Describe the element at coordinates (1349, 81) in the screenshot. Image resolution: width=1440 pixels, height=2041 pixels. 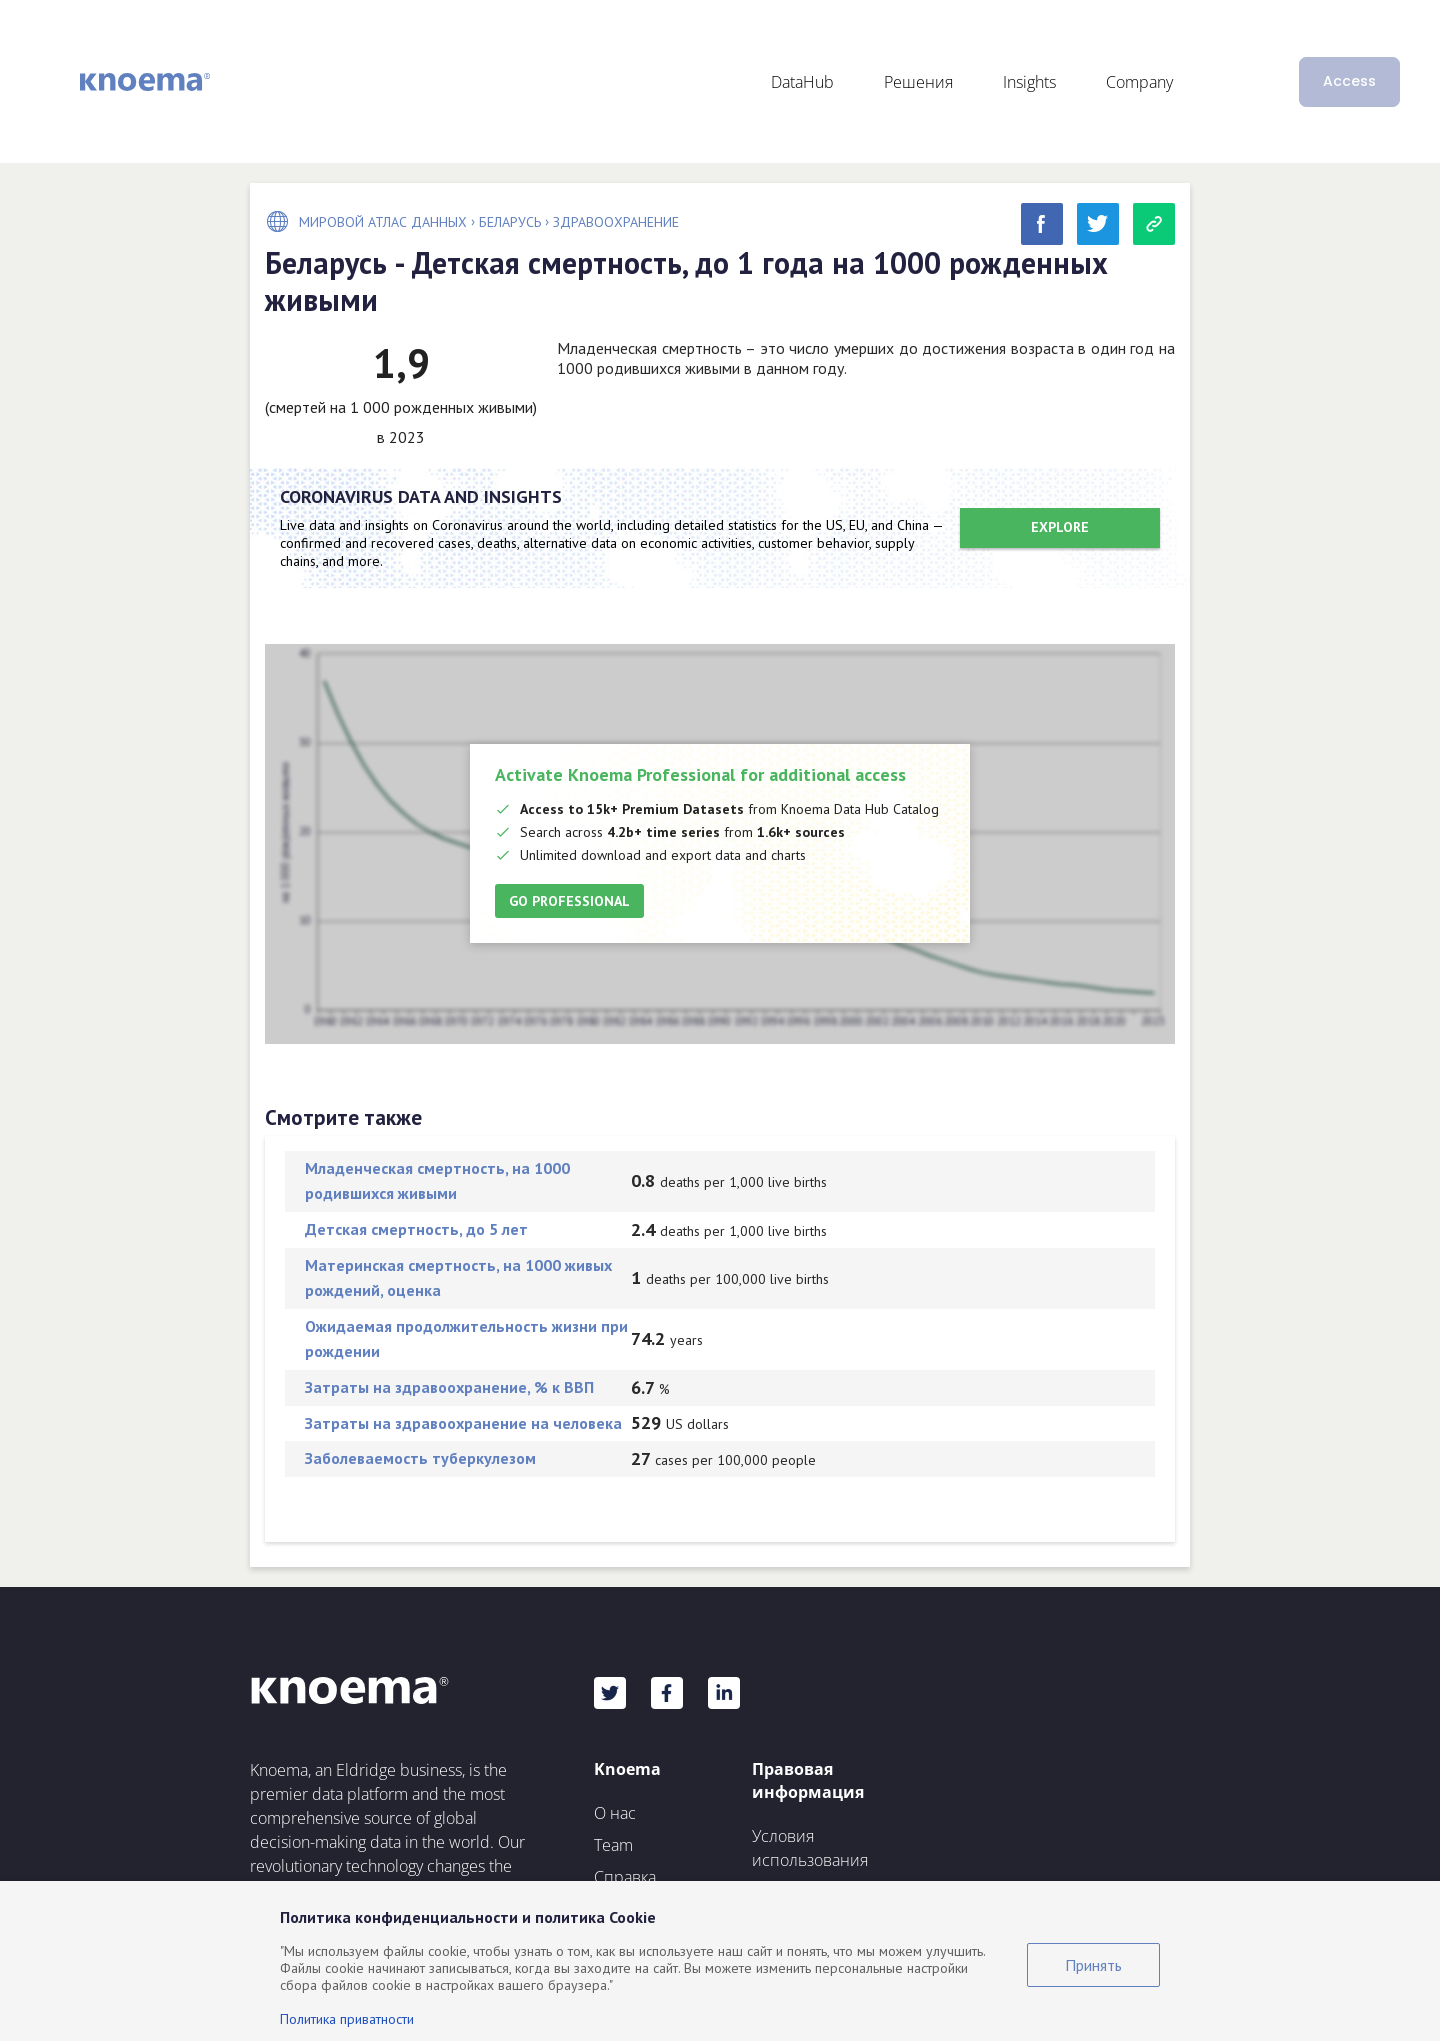
I see `Access` at that location.